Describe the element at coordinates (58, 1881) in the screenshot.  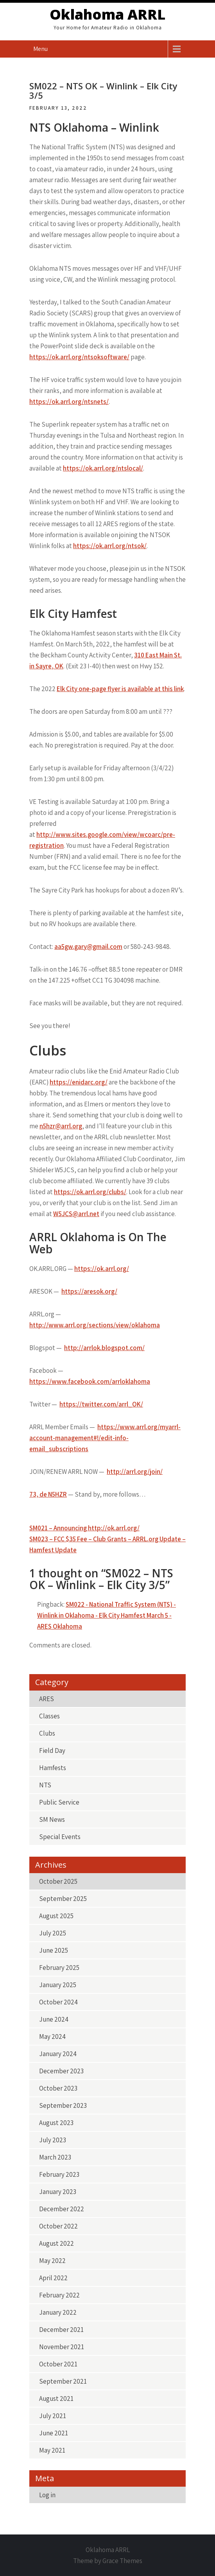
I see `October 2025` at that location.